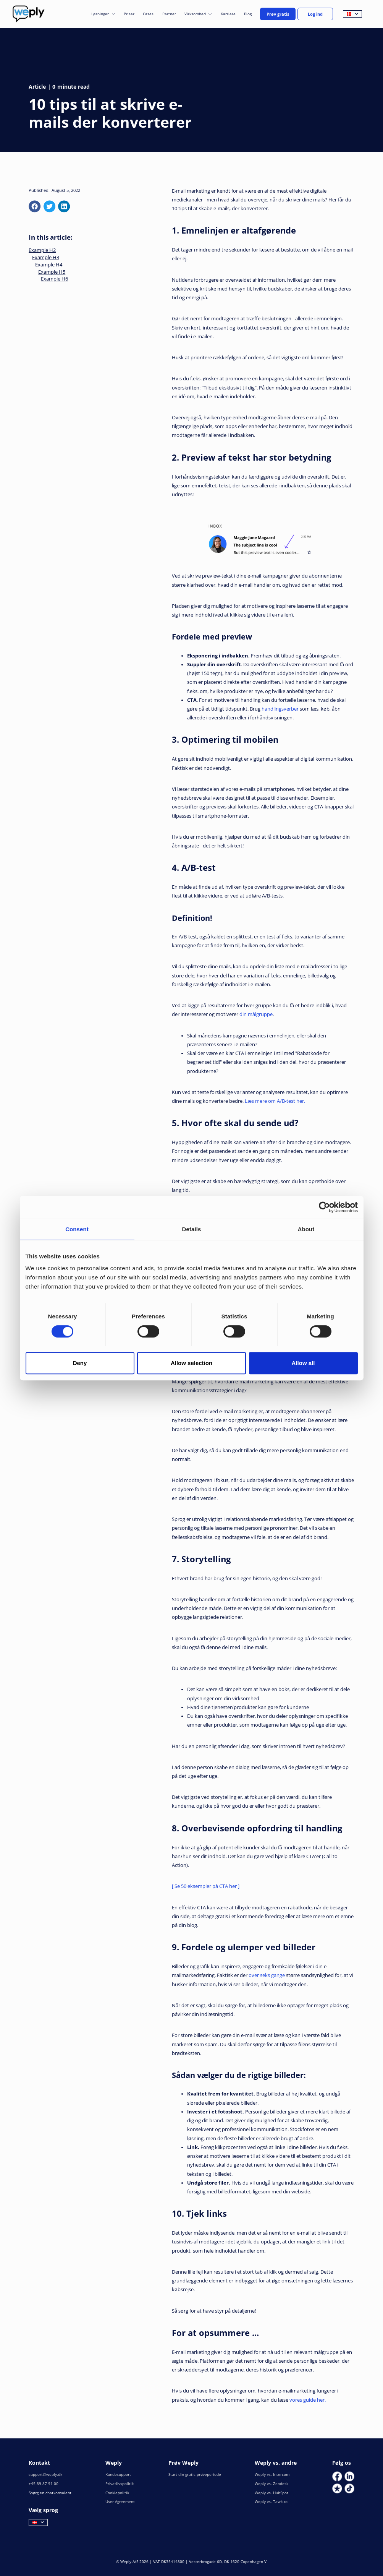 The width and height of the screenshot is (383, 2576). What do you see at coordinates (120, 2501) in the screenshot?
I see `User Agreement` at bounding box center [120, 2501].